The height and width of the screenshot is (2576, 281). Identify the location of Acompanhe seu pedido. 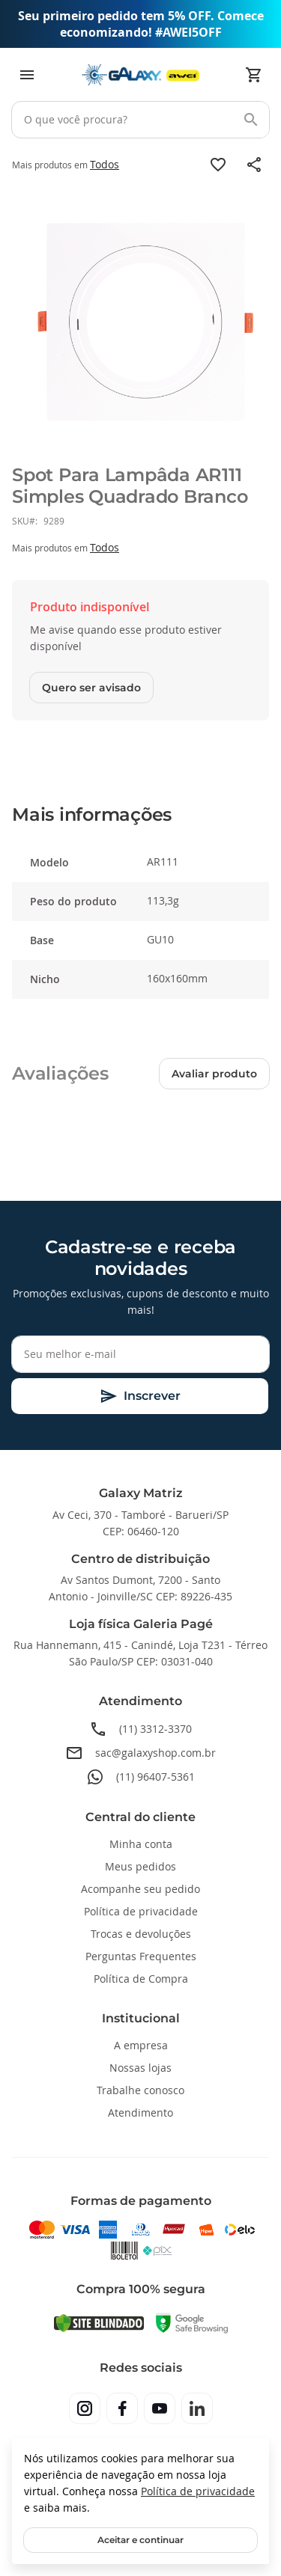
(140, 1889).